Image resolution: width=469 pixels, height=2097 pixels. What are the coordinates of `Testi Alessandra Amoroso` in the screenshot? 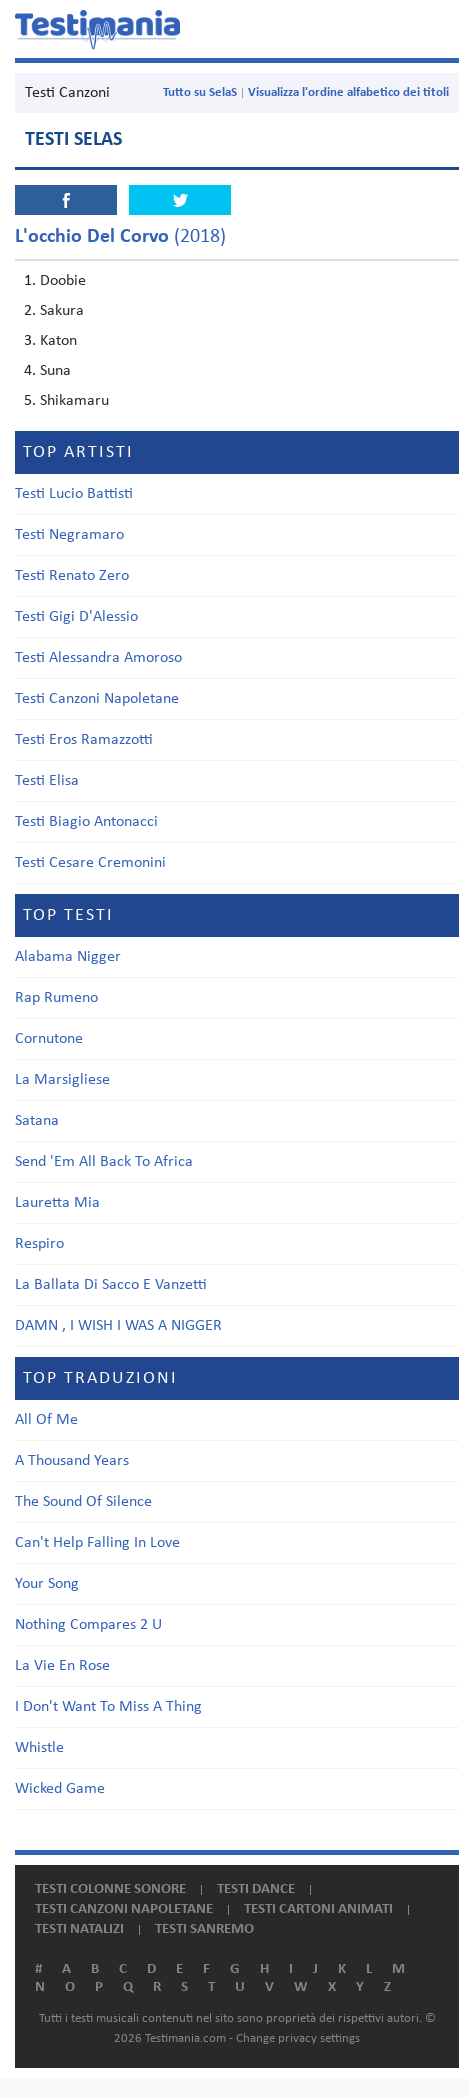 It's located at (98, 658).